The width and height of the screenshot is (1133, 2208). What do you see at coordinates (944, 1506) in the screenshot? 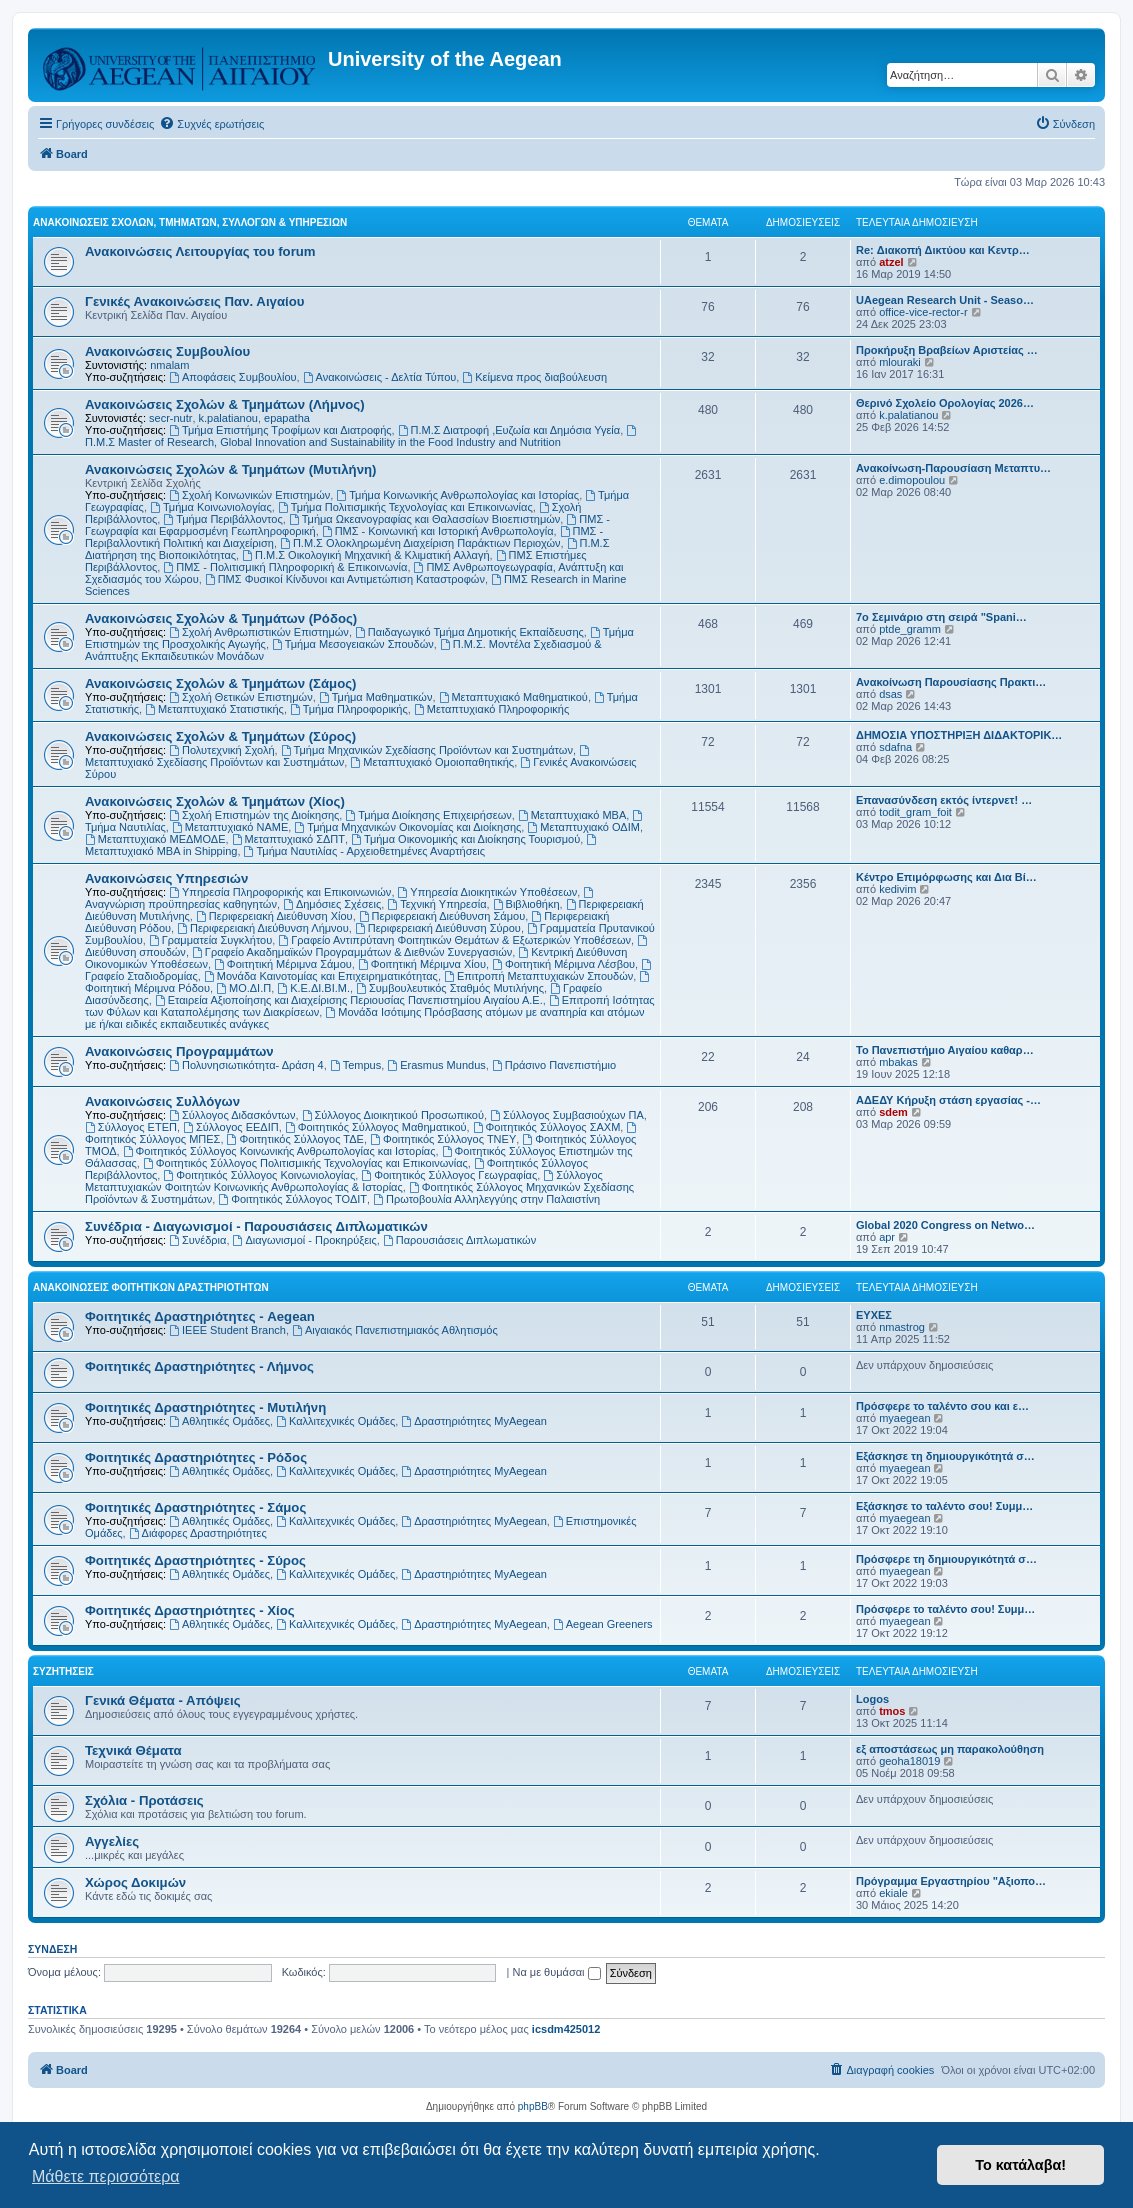
I see `Εξάσκησε το ταλέντο σου! Συμμ…` at bounding box center [944, 1506].